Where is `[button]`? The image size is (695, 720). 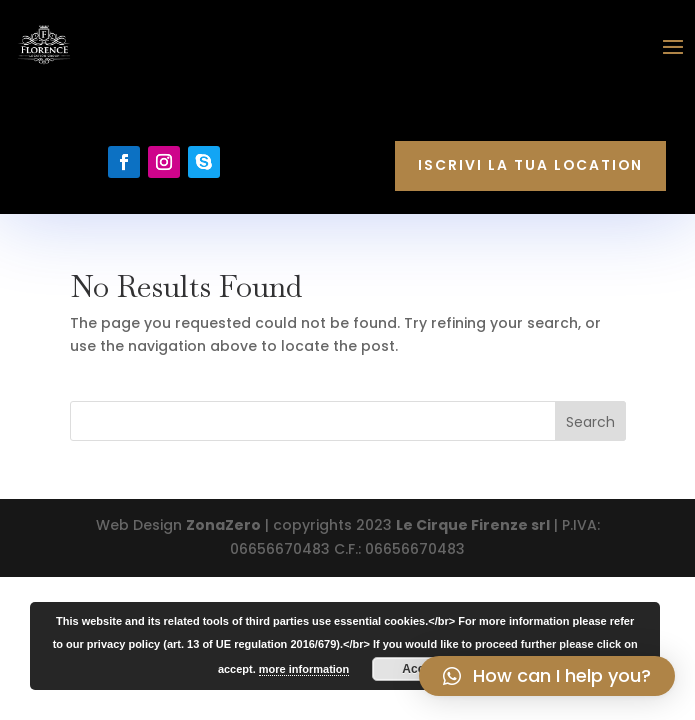 [button] is located at coordinates (547, 676).